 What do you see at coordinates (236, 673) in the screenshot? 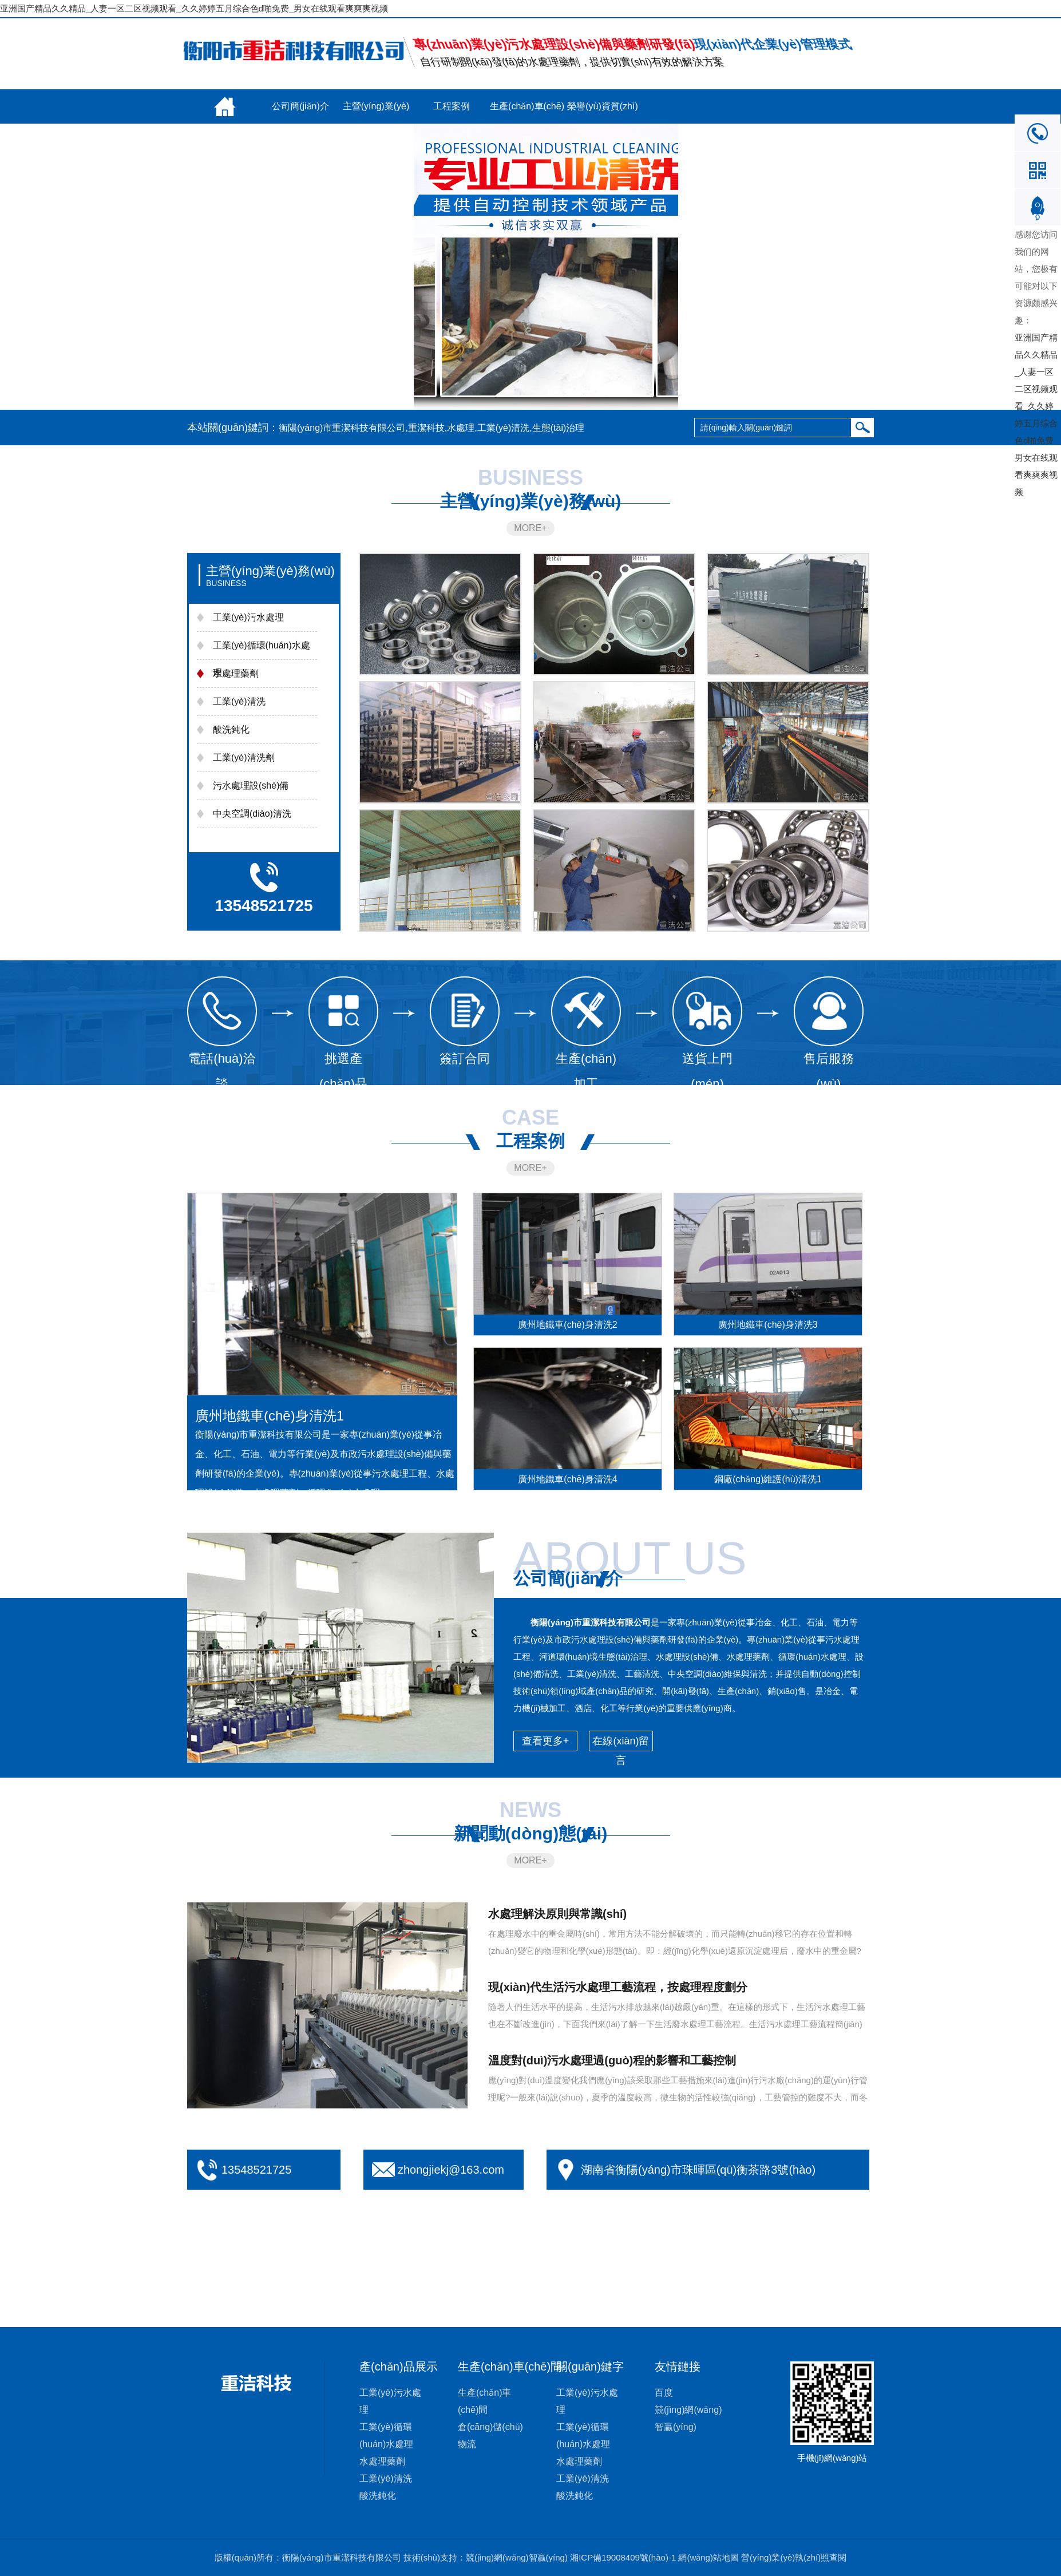
I see `水處理藥劑` at bounding box center [236, 673].